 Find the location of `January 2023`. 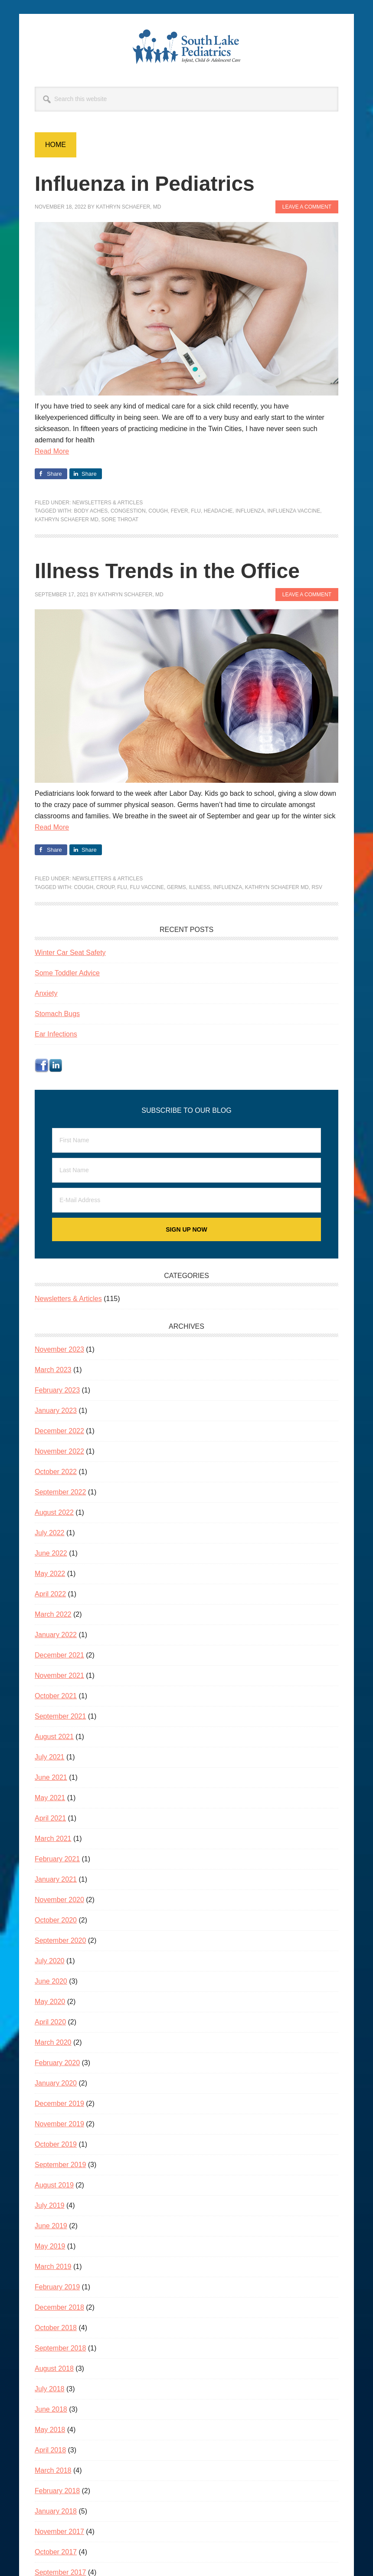

January 2023 is located at coordinates (56, 1410).